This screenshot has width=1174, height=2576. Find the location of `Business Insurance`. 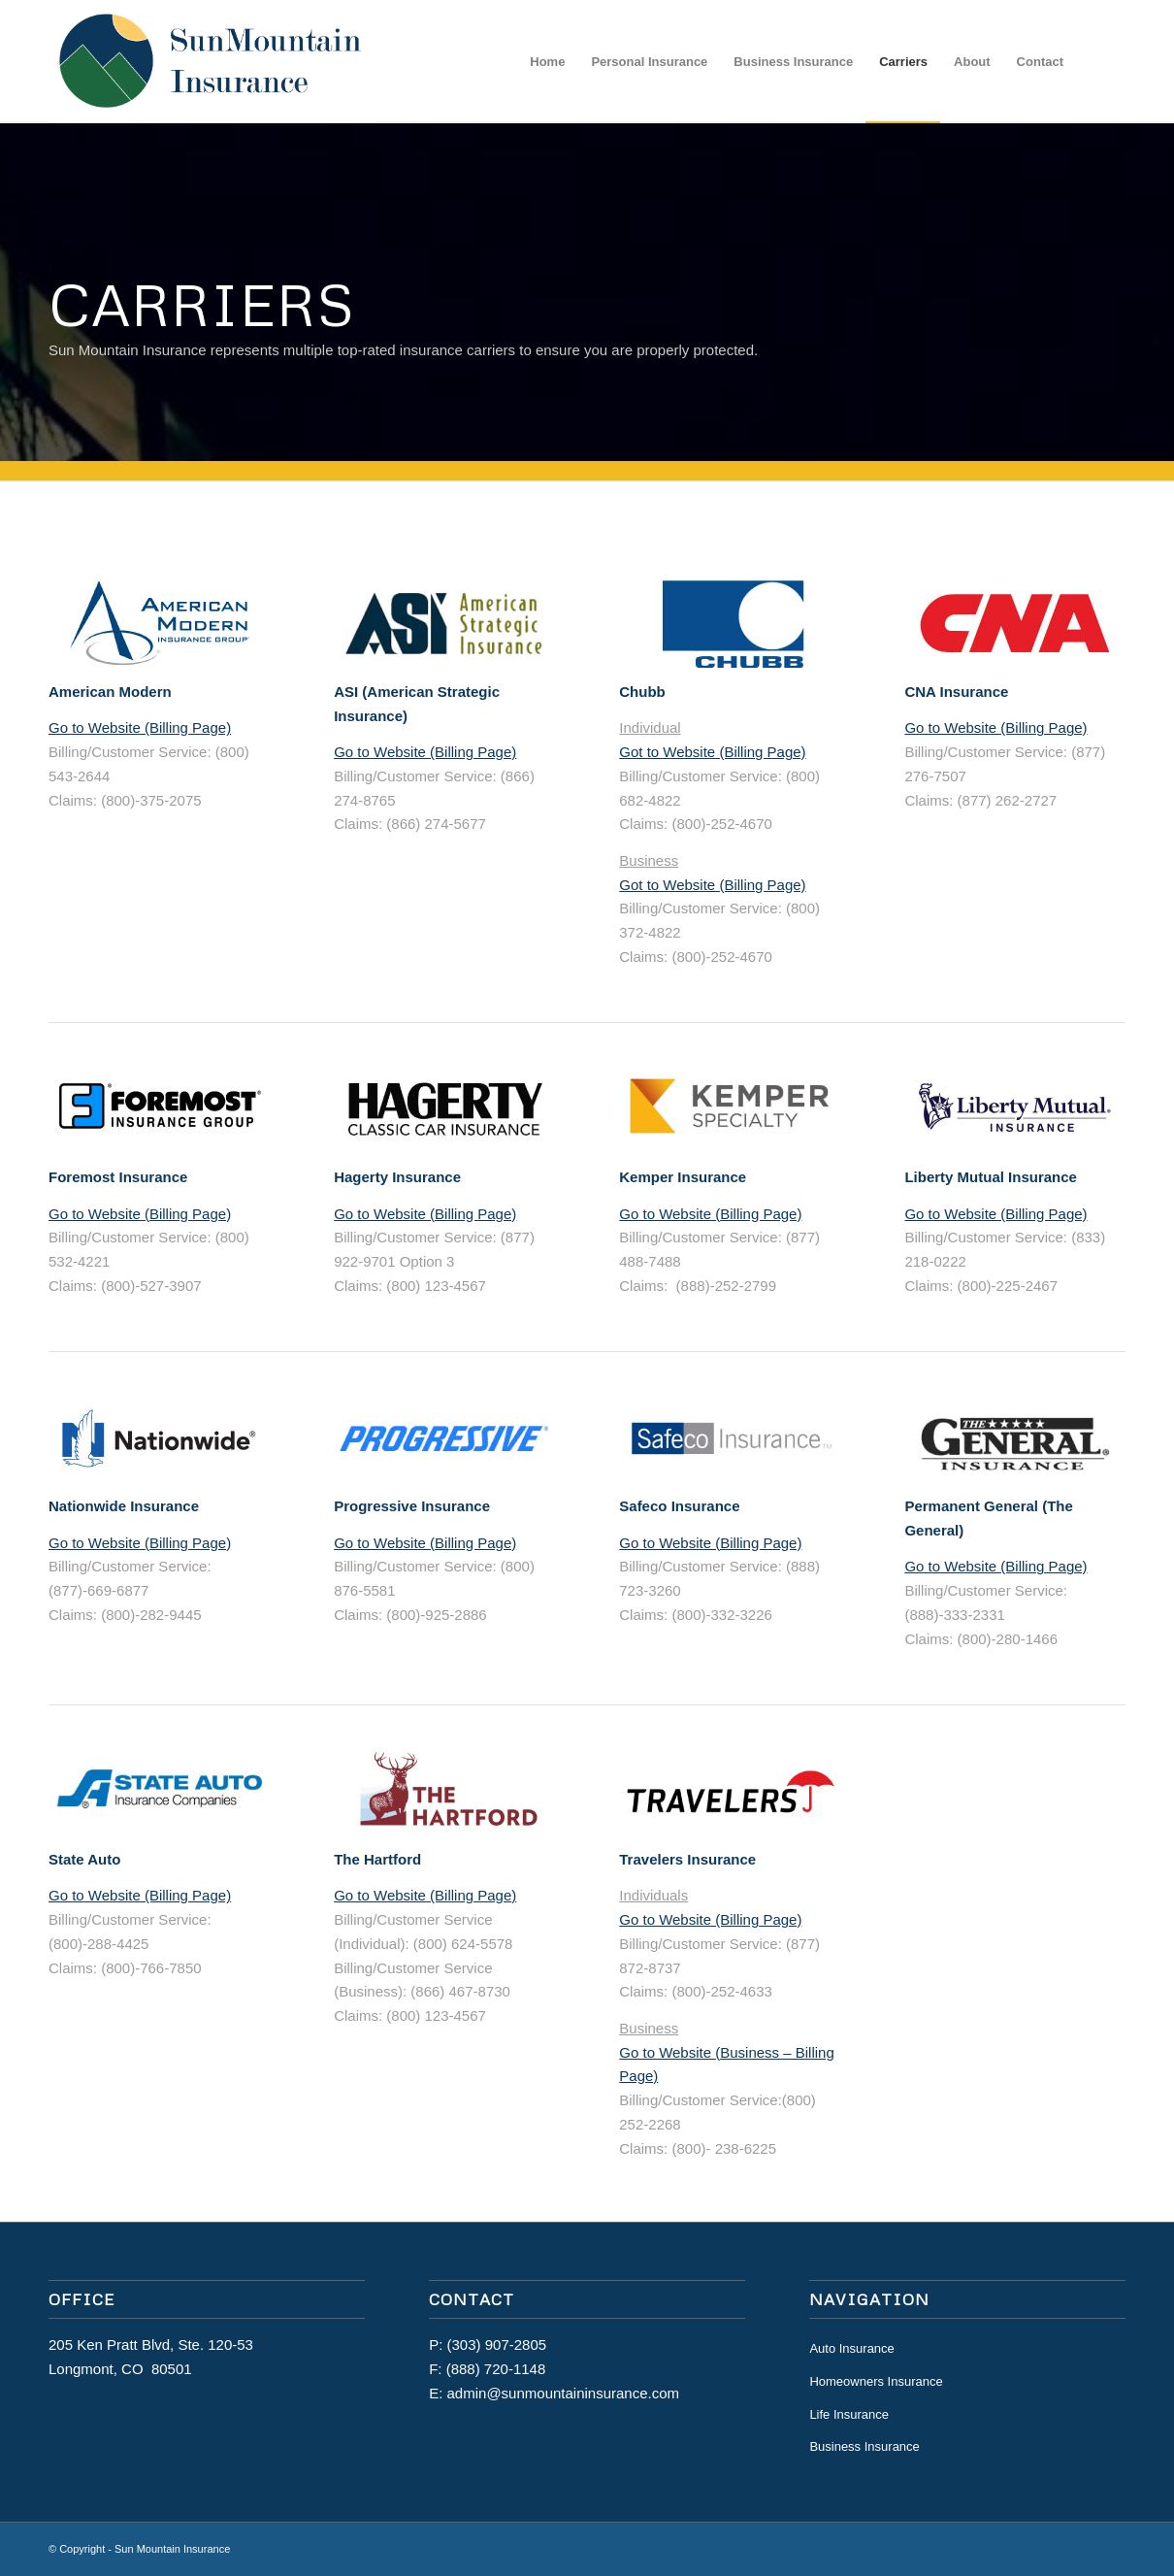

Business Insurance is located at coordinates (864, 2446).